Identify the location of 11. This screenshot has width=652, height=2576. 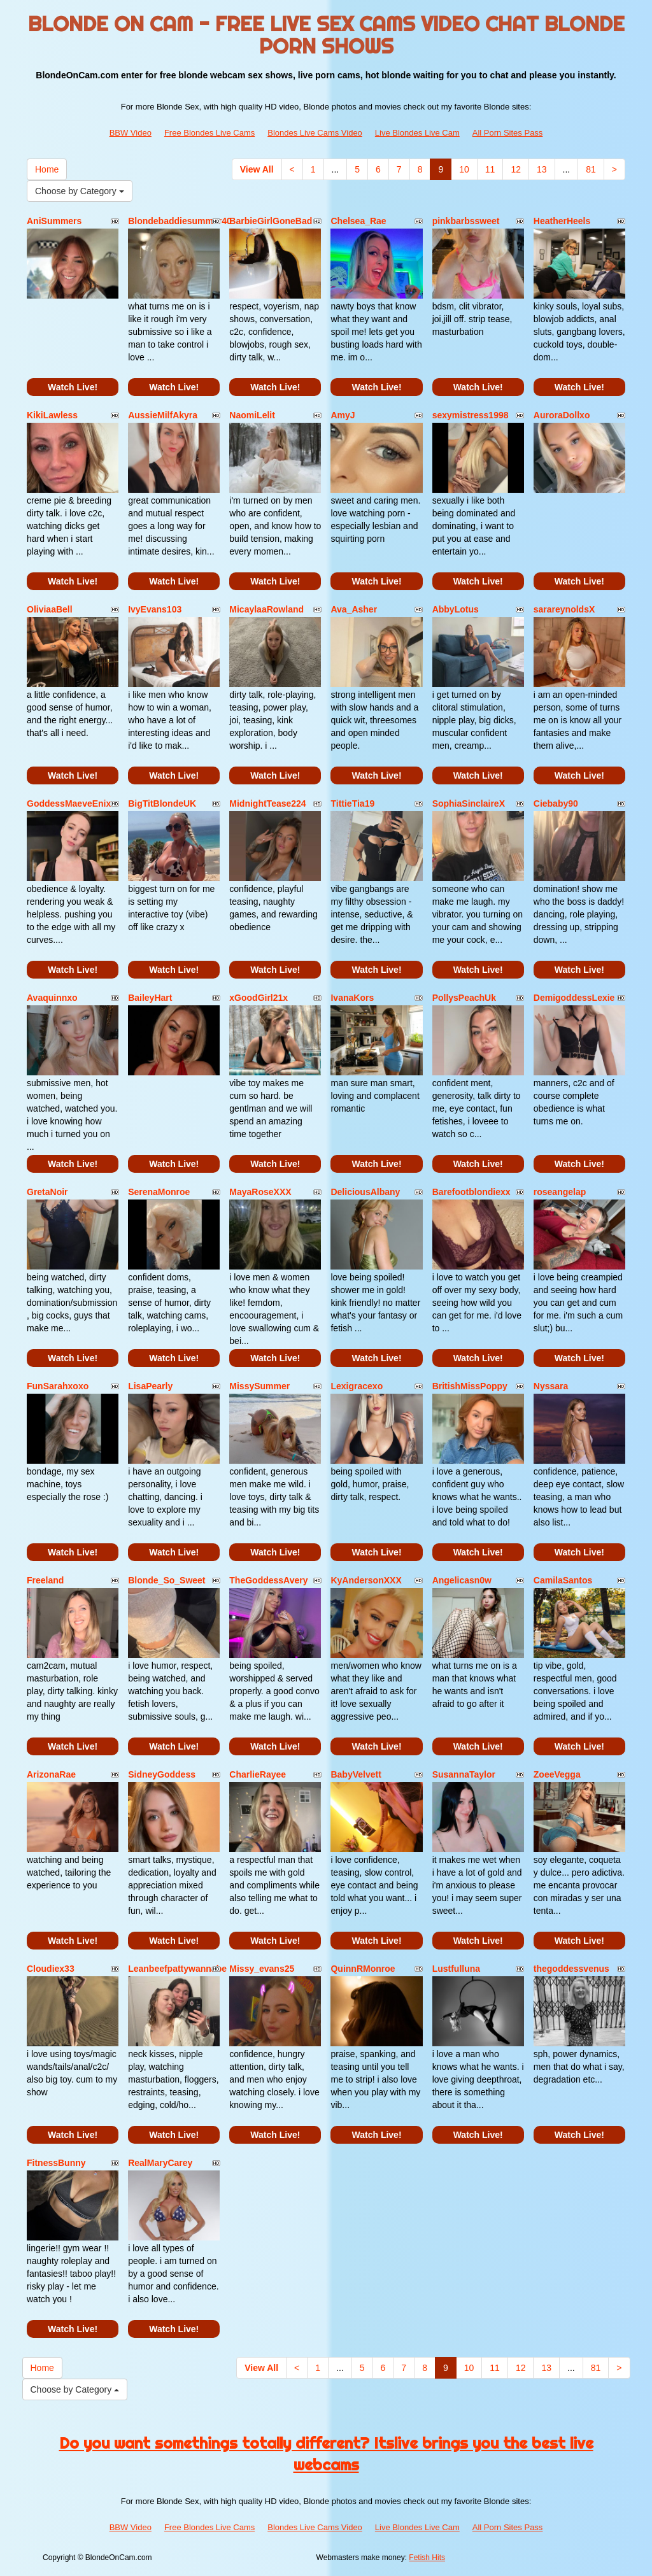
(490, 169).